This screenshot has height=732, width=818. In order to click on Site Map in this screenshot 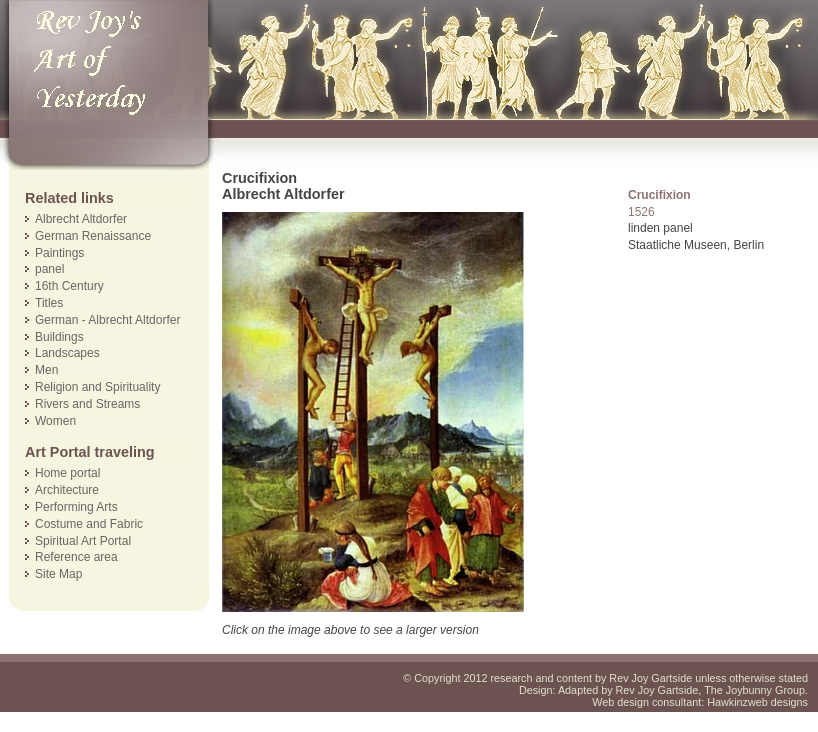, I will do `click(58, 574)`.